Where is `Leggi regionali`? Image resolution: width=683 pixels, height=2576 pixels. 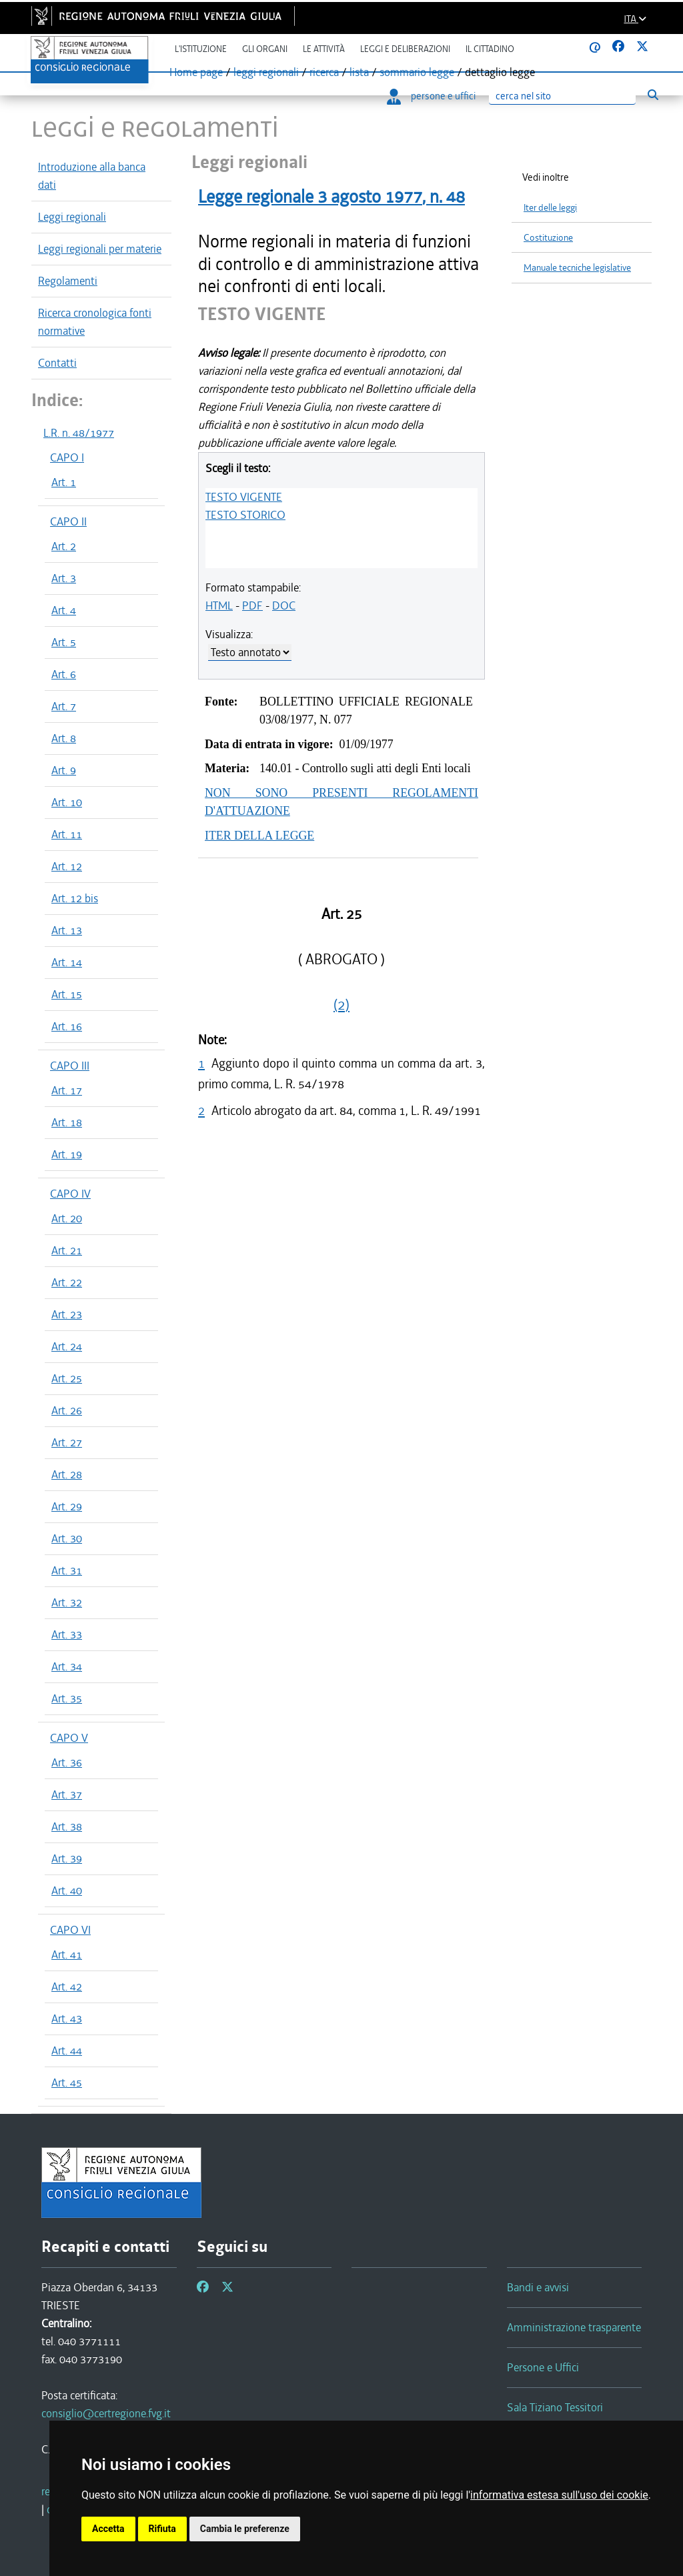 Leggi regionali is located at coordinates (72, 216).